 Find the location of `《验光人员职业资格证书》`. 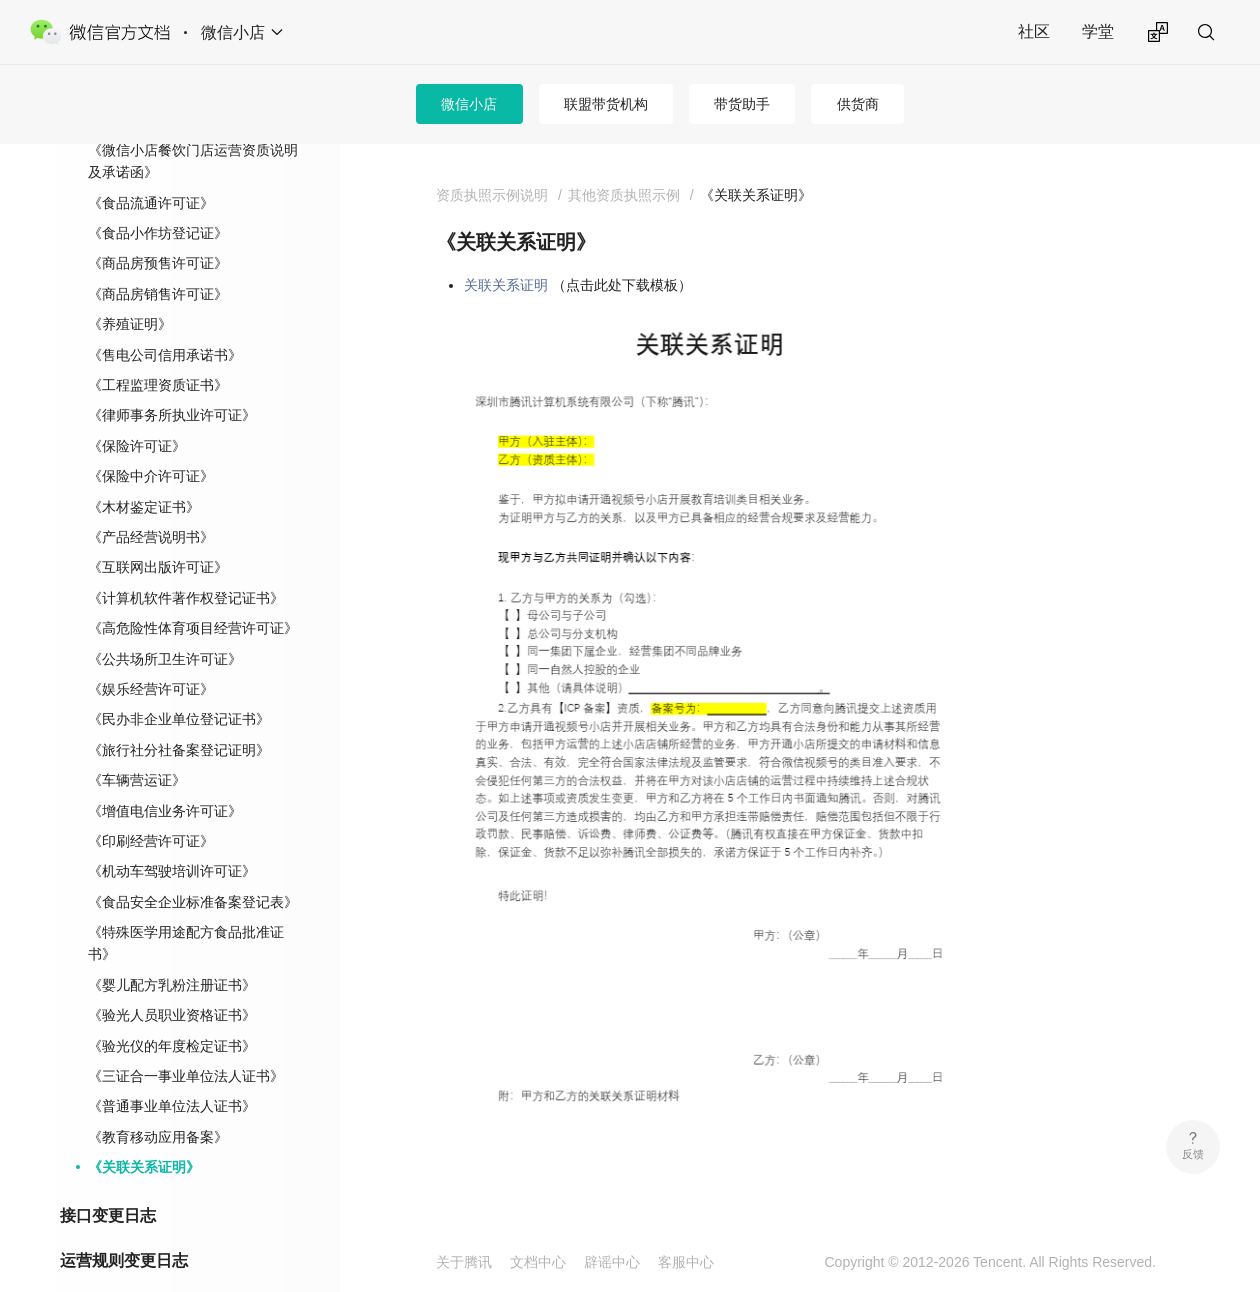

《验光人员职业资格证书》 is located at coordinates (172, 983).